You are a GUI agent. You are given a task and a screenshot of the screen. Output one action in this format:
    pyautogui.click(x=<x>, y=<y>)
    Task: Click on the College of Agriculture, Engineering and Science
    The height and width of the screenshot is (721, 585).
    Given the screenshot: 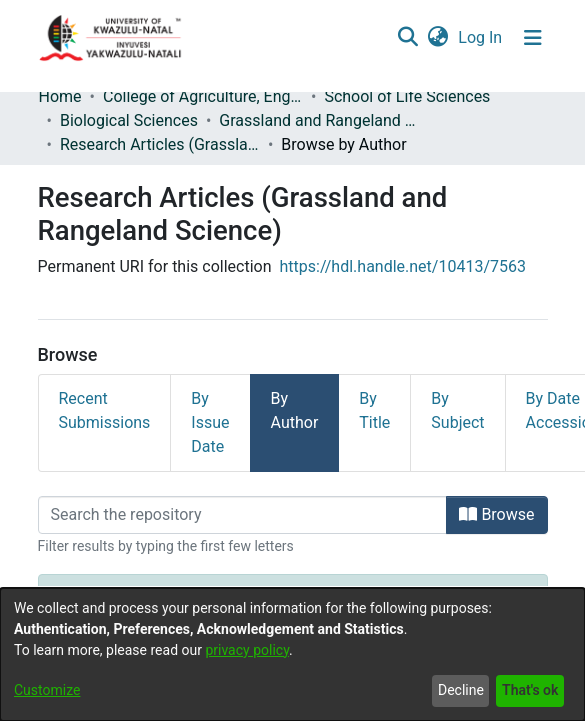 What is the action you would take?
    pyautogui.click(x=203, y=96)
    